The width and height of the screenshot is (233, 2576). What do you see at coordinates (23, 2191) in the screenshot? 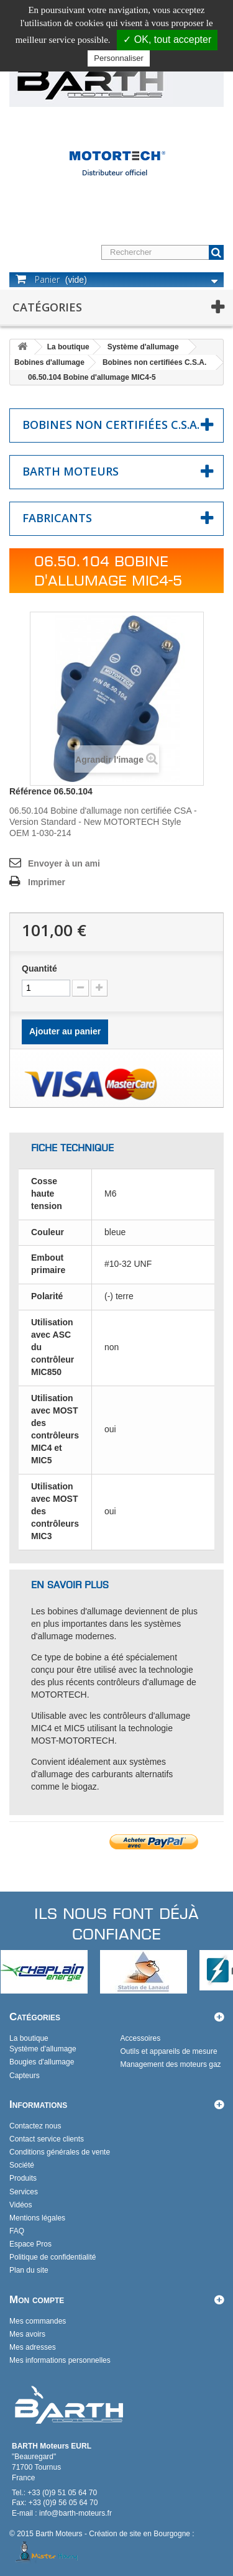
I see `Services` at bounding box center [23, 2191].